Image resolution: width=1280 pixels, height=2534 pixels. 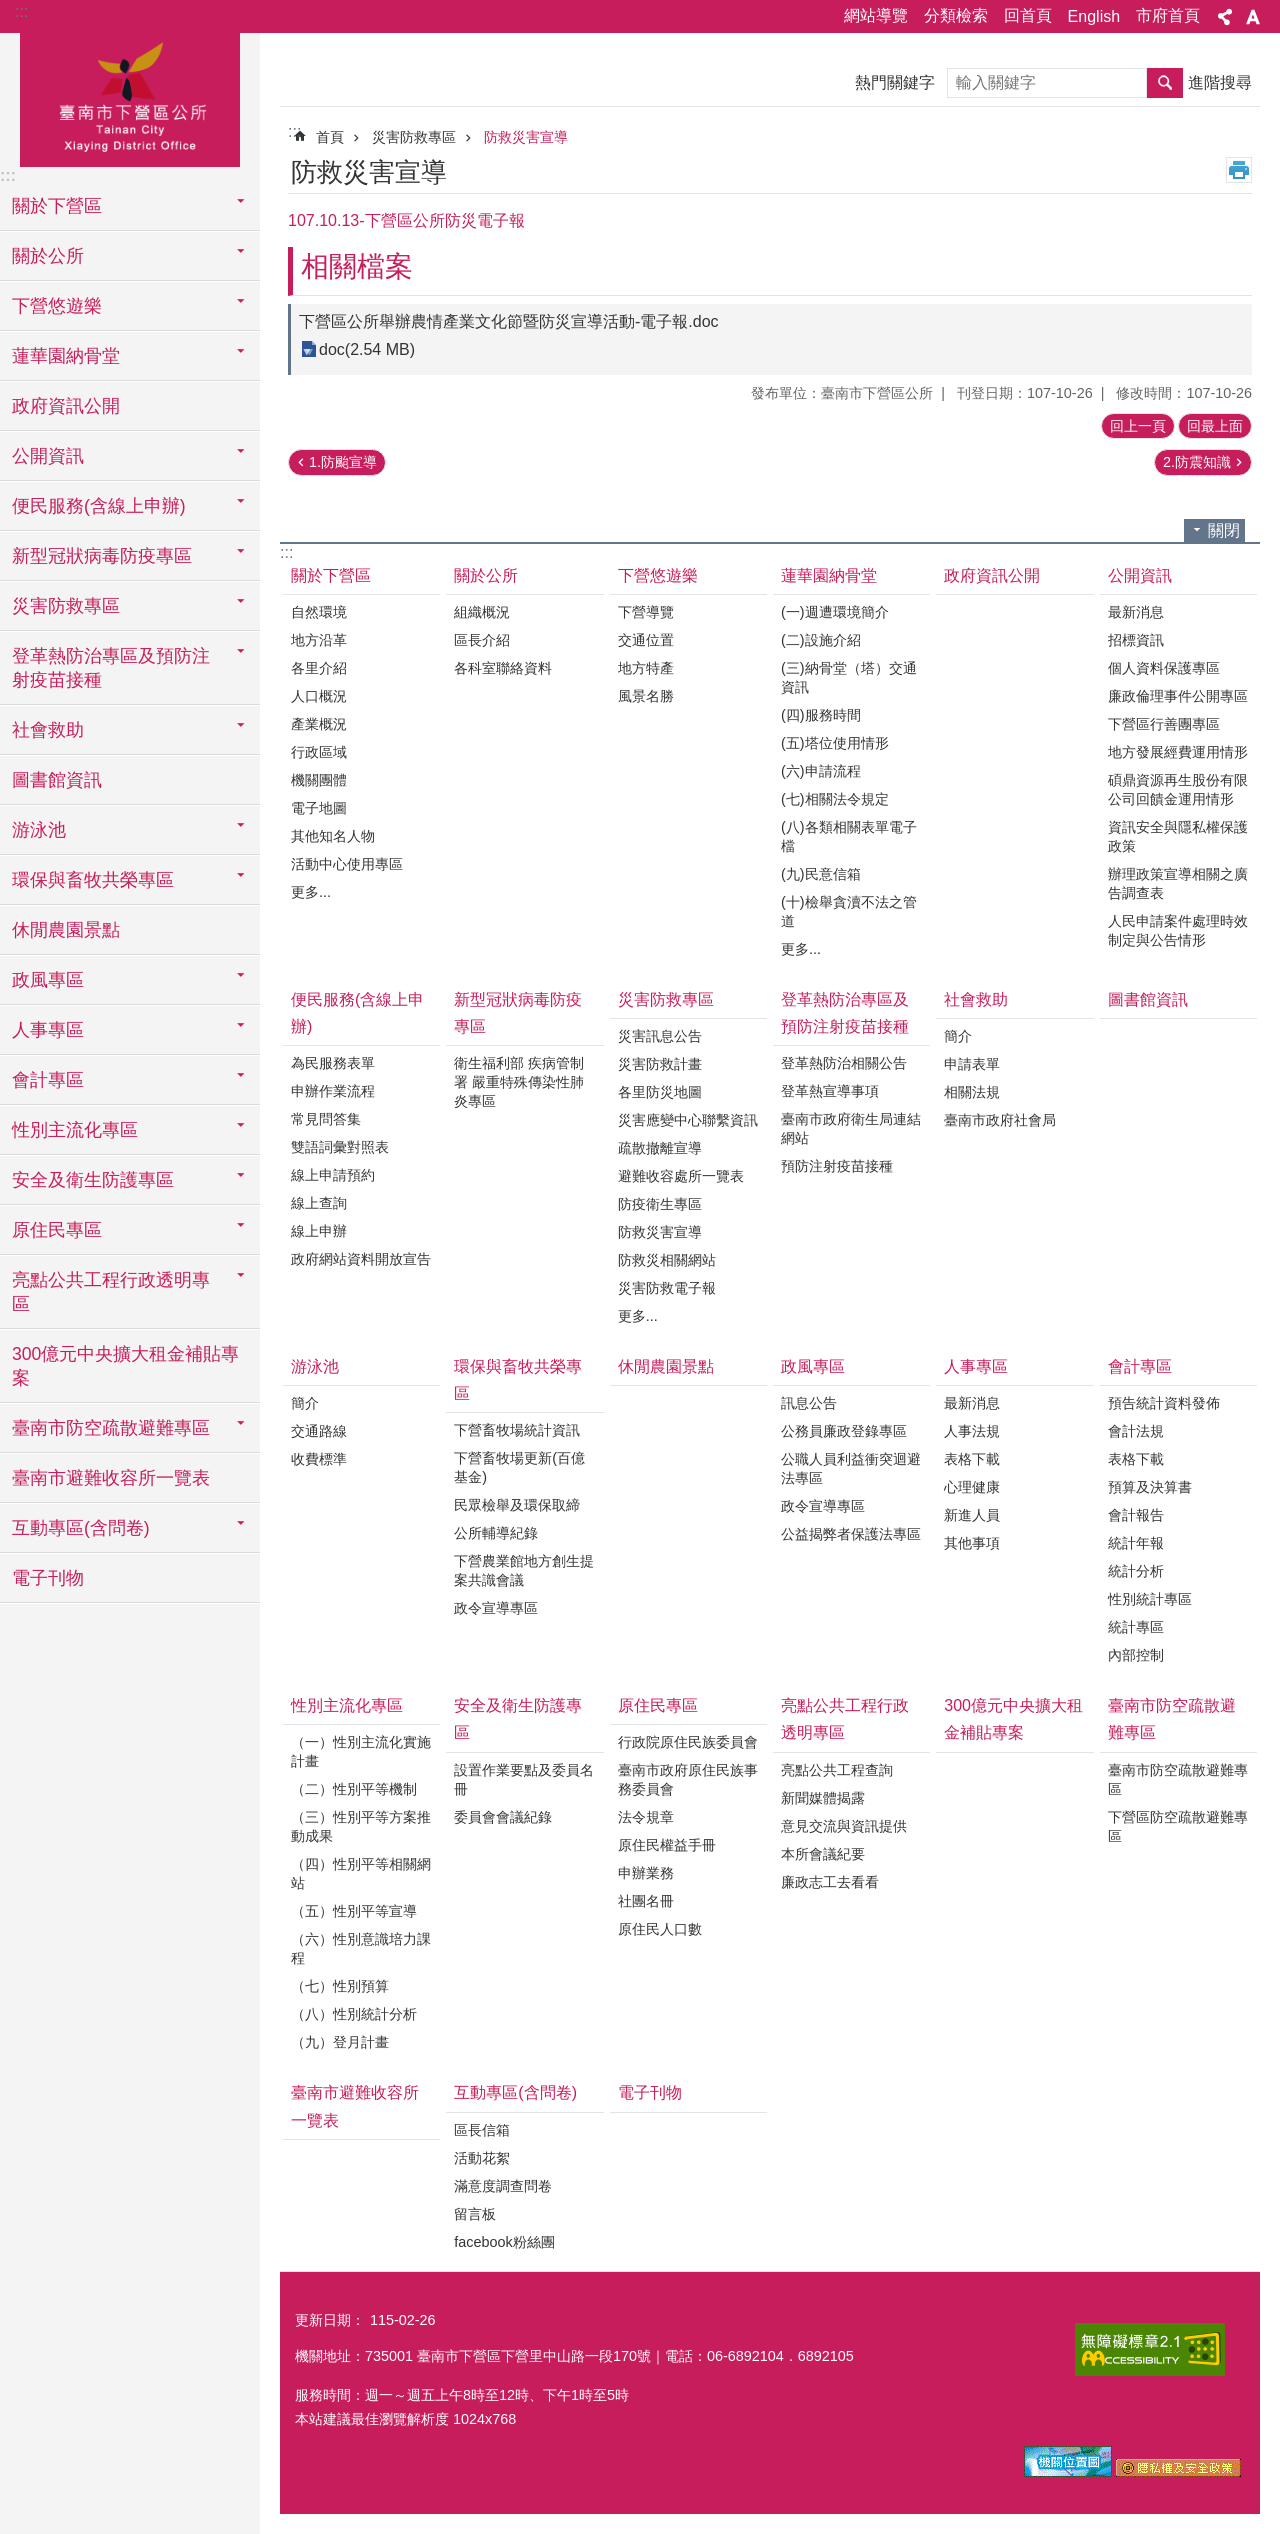 What do you see at coordinates (1000, 1120) in the screenshot?
I see `臺南市政府社會局` at bounding box center [1000, 1120].